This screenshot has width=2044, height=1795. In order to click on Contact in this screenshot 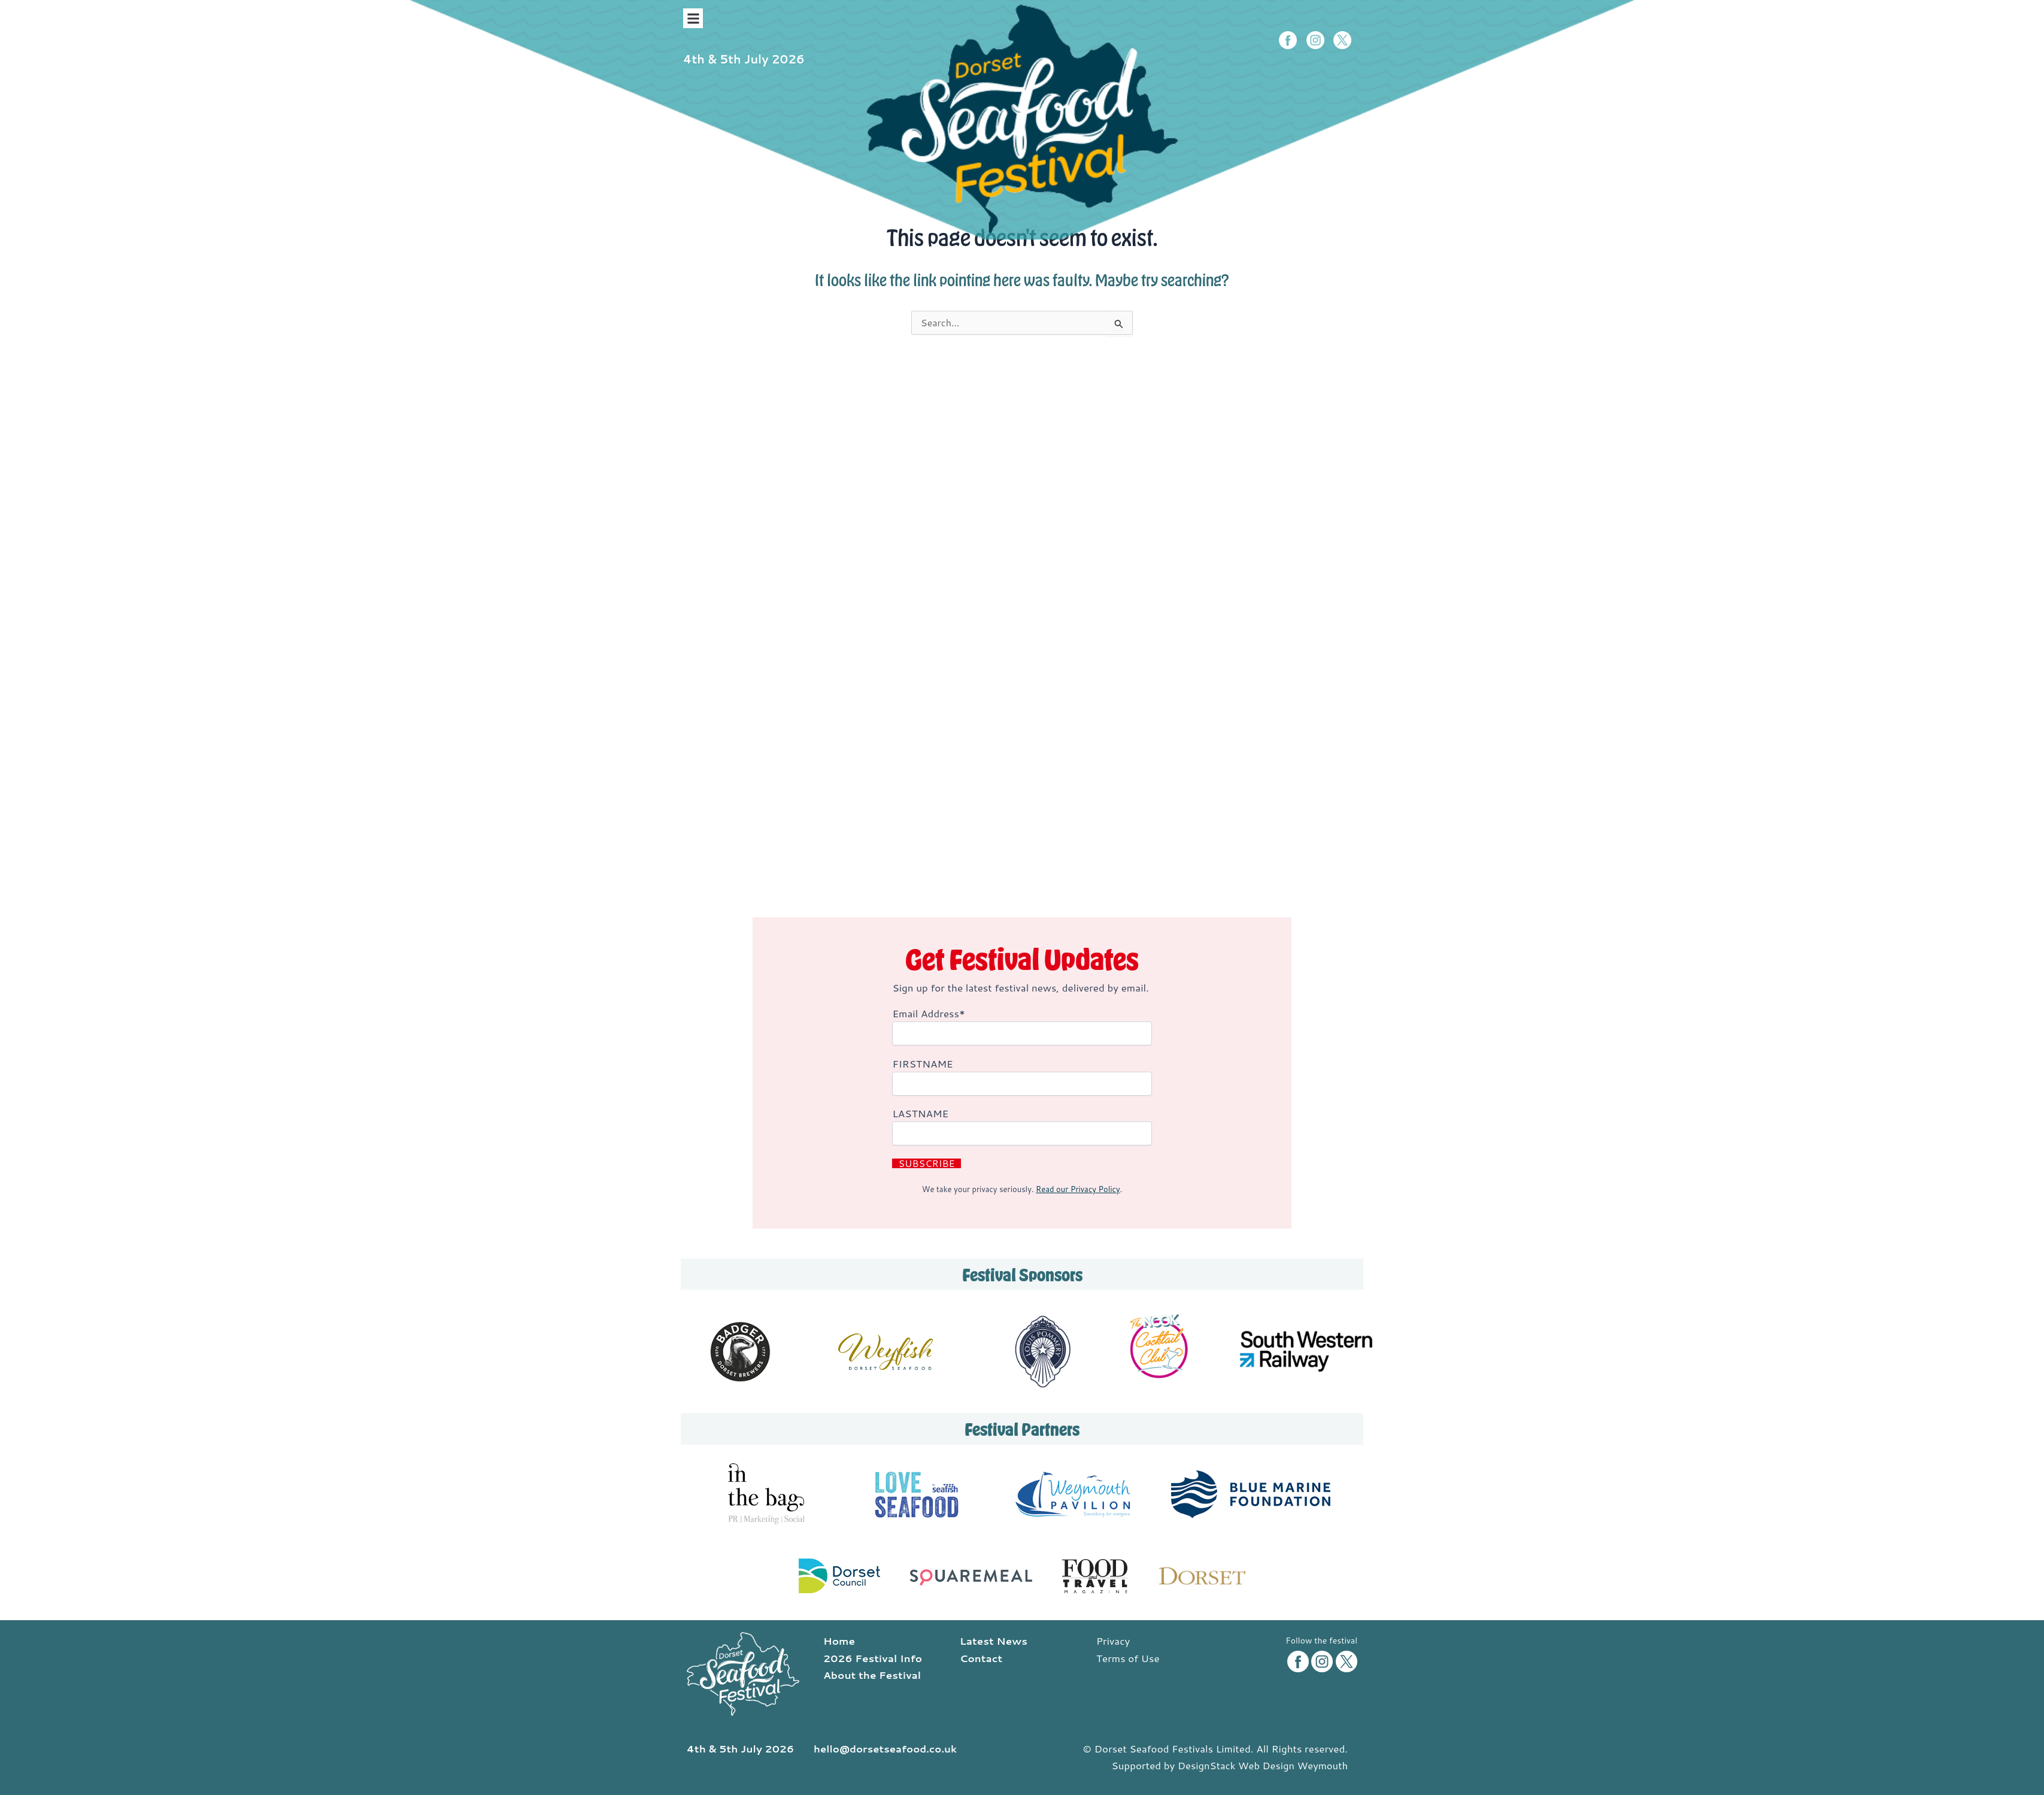, I will do `click(981, 1658)`.